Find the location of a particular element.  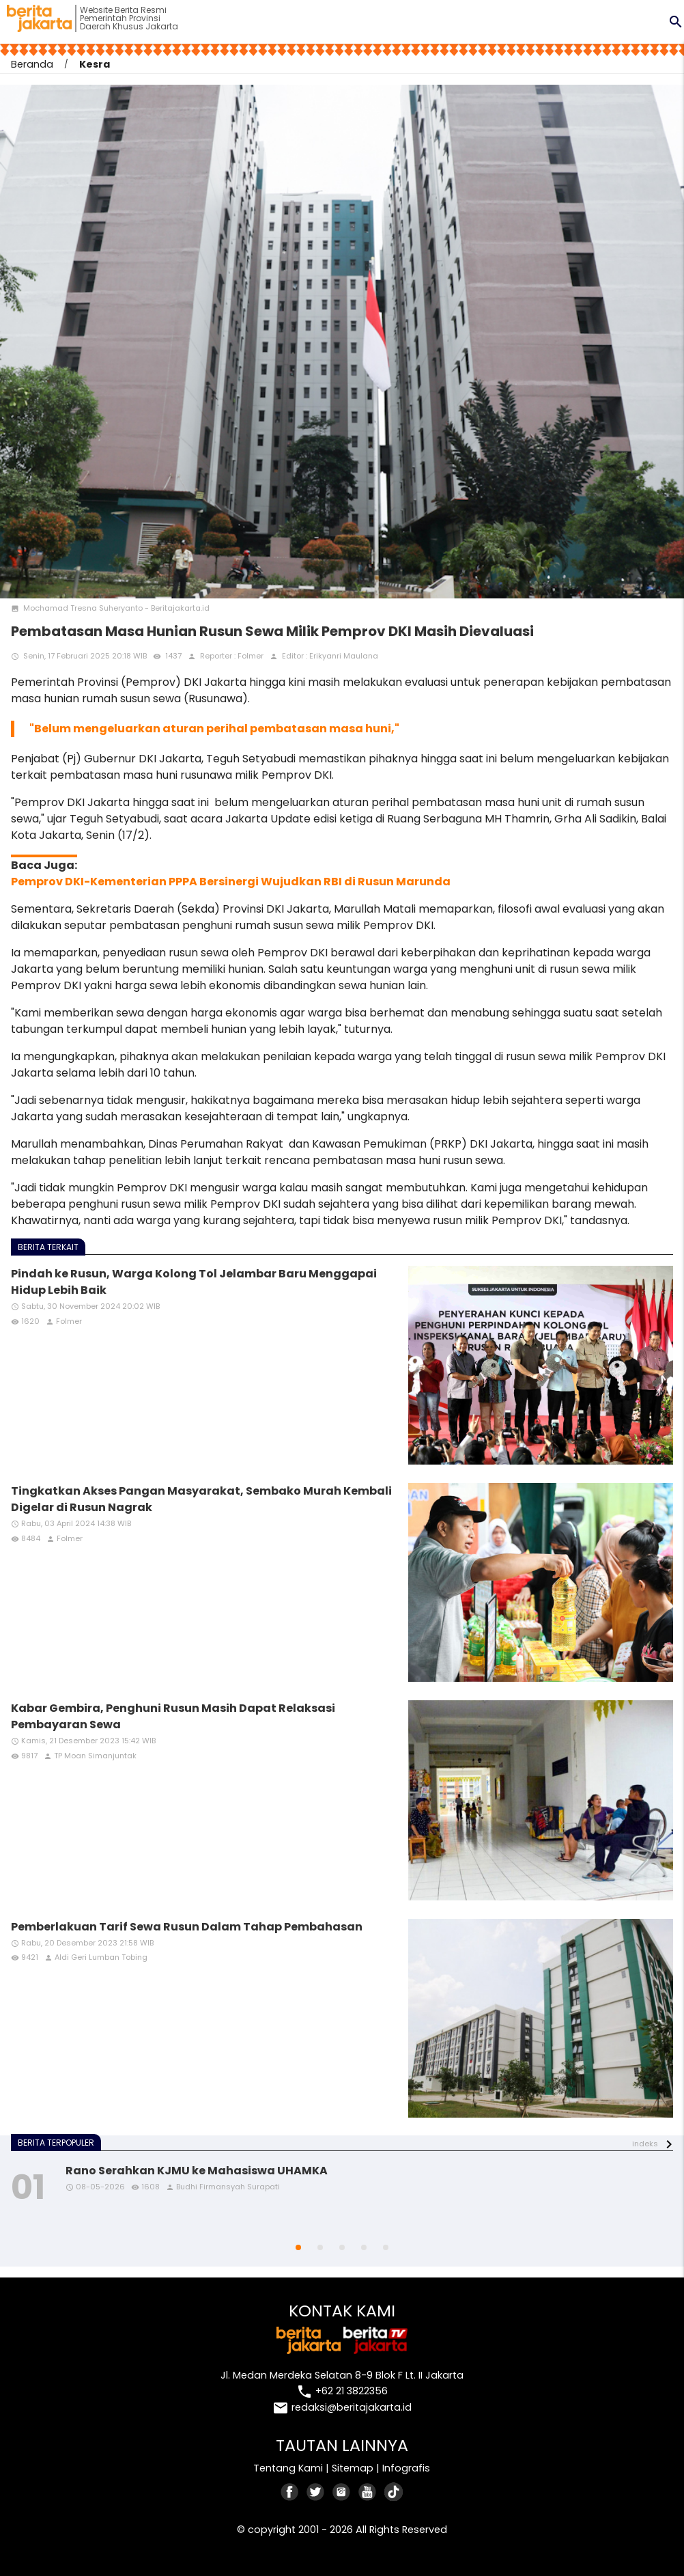

Tentang Kami is located at coordinates (288, 2468).